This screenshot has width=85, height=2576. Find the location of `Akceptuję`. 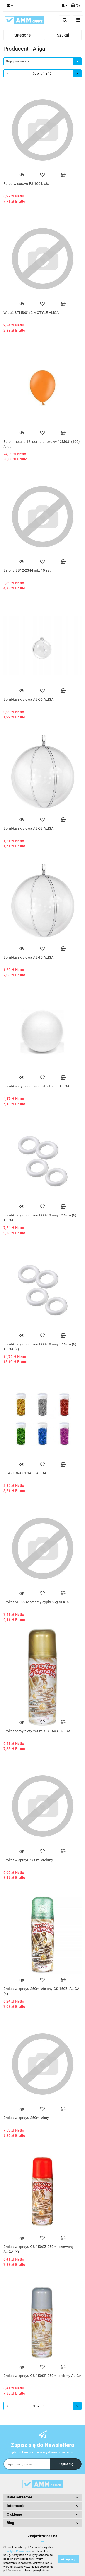

Akceptuję is located at coordinates (68, 2559).